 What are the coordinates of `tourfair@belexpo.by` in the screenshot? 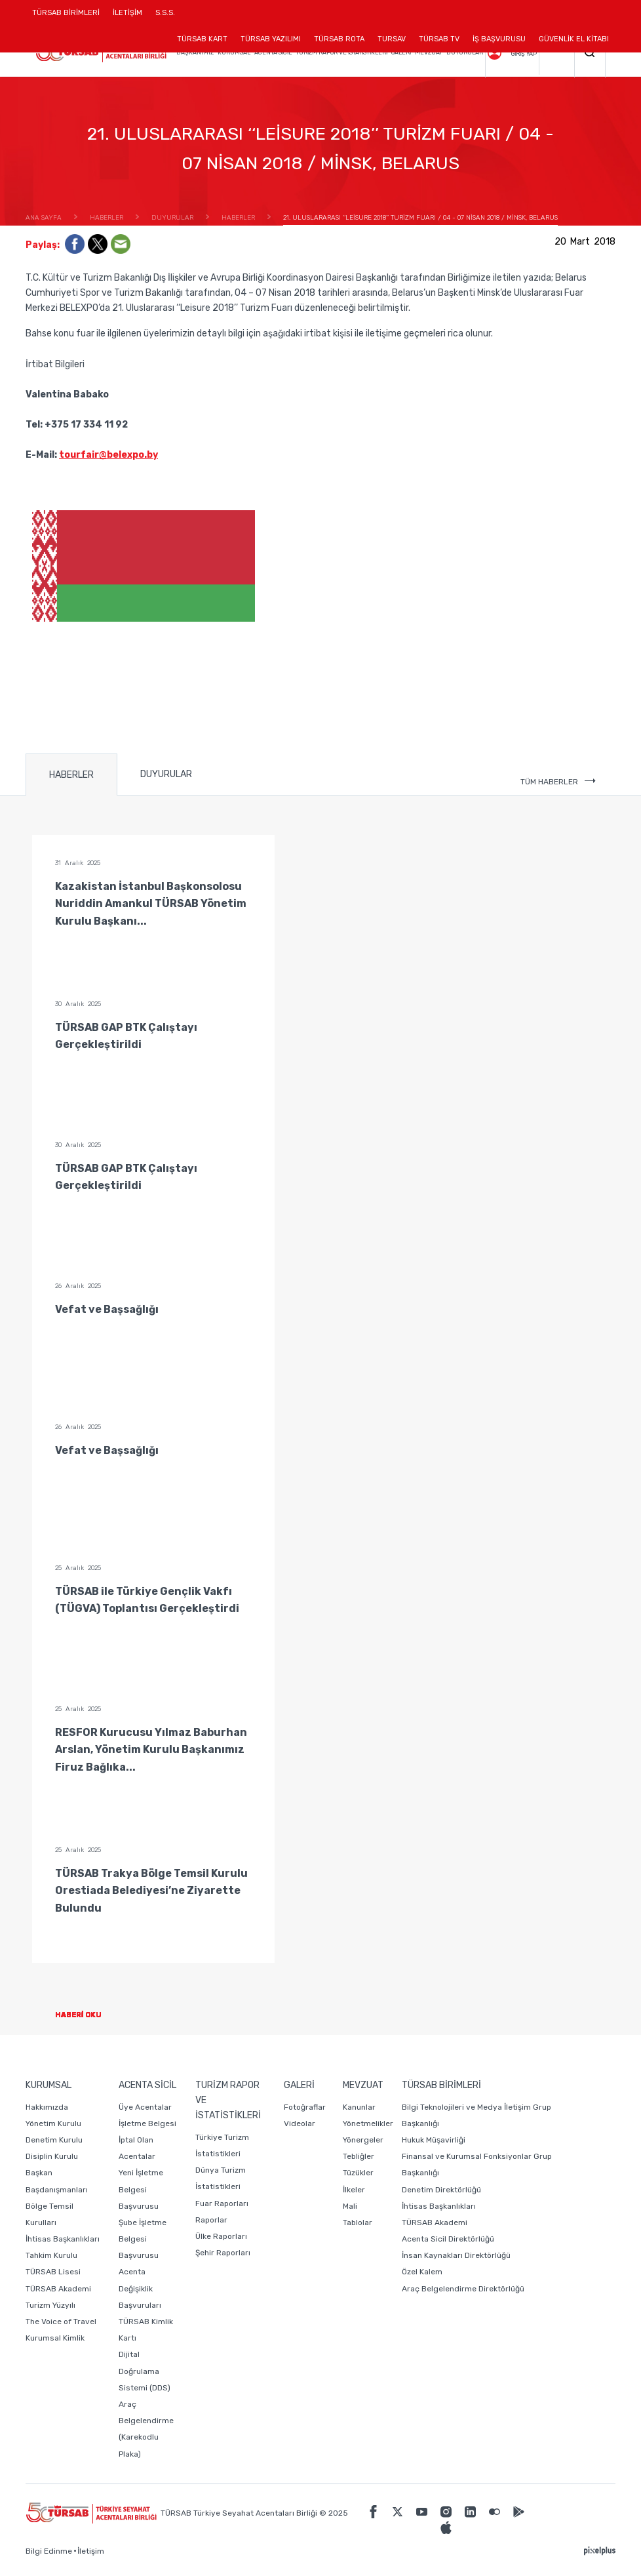 It's located at (108, 454).